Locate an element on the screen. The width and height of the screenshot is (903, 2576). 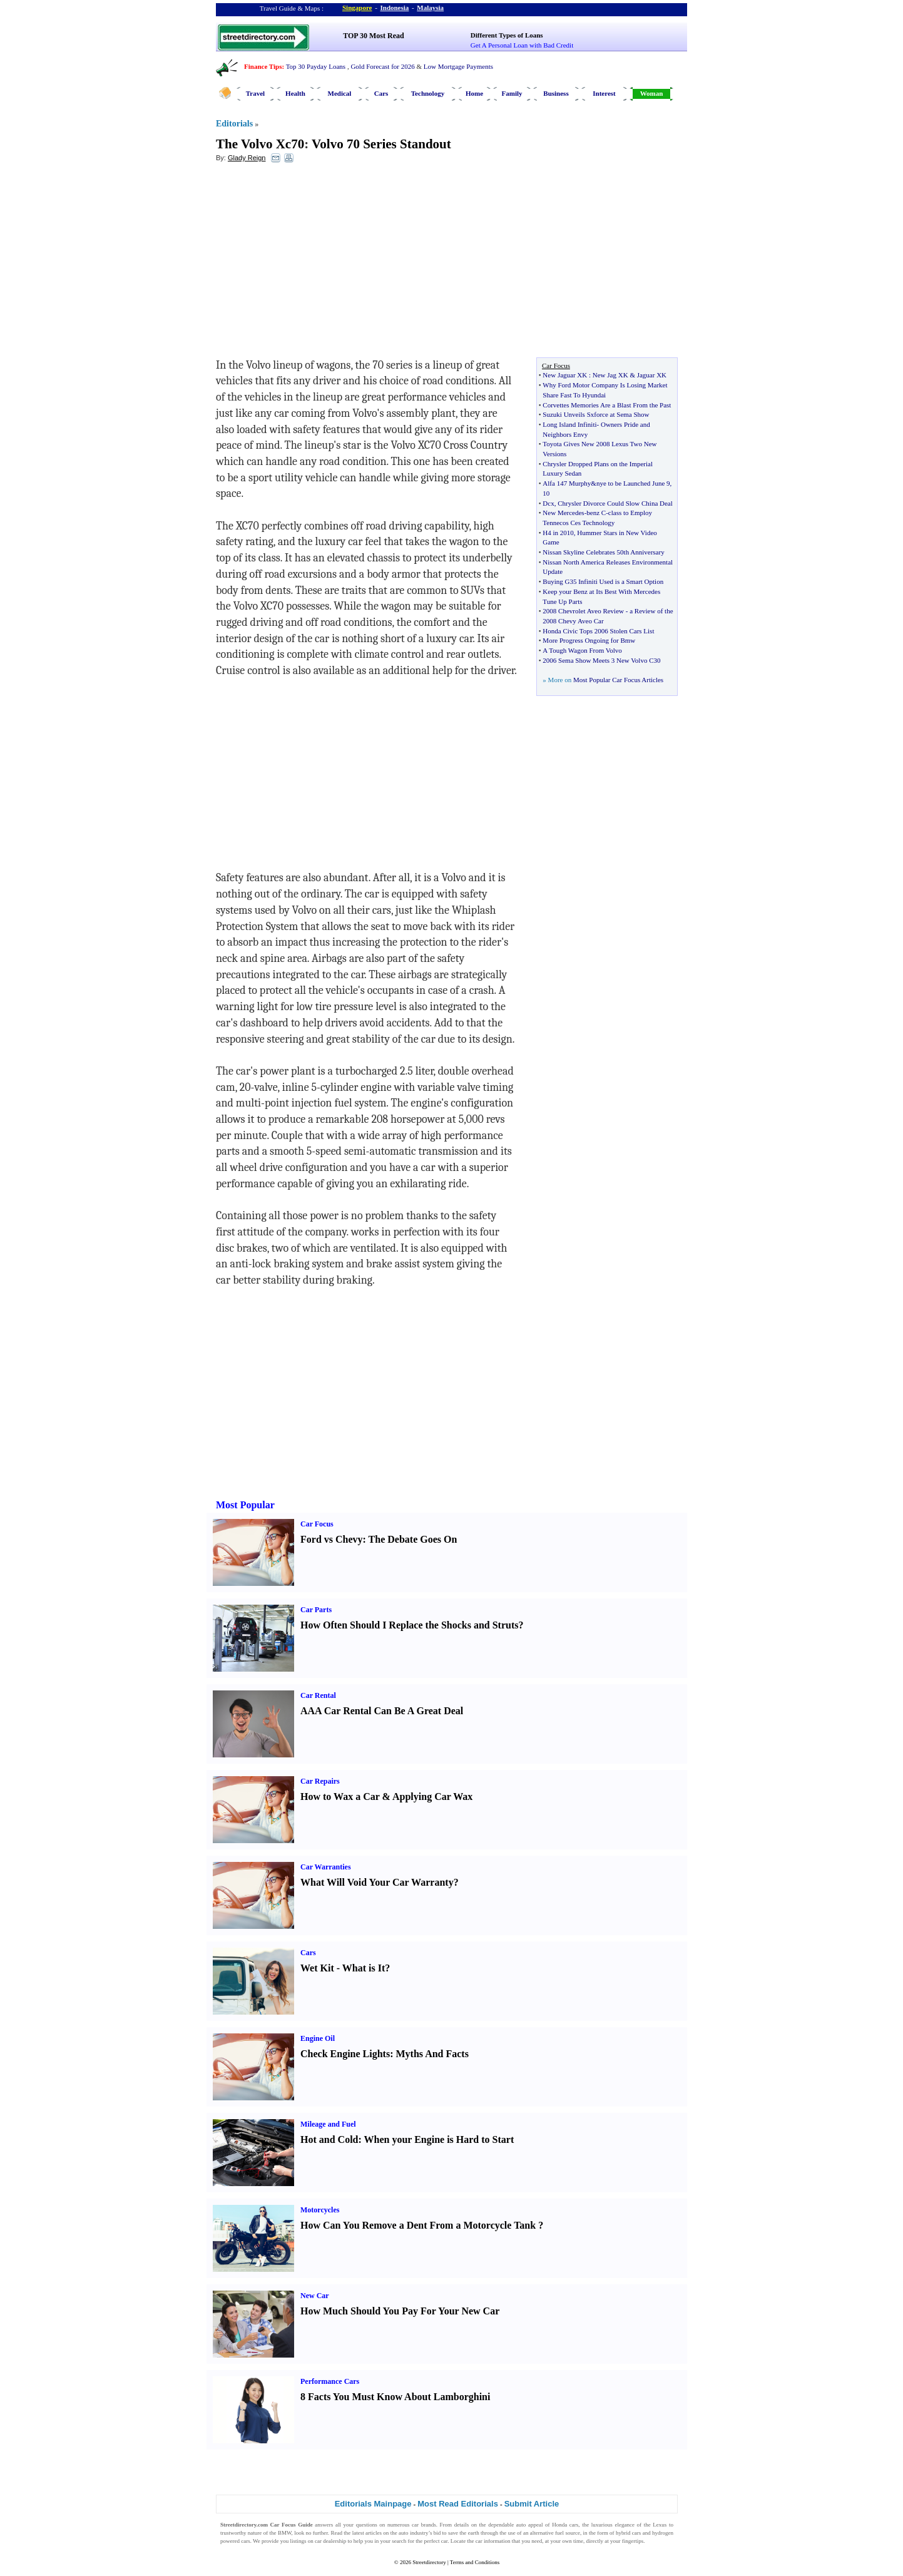
save the earth is located at coordinates (463, 2533).